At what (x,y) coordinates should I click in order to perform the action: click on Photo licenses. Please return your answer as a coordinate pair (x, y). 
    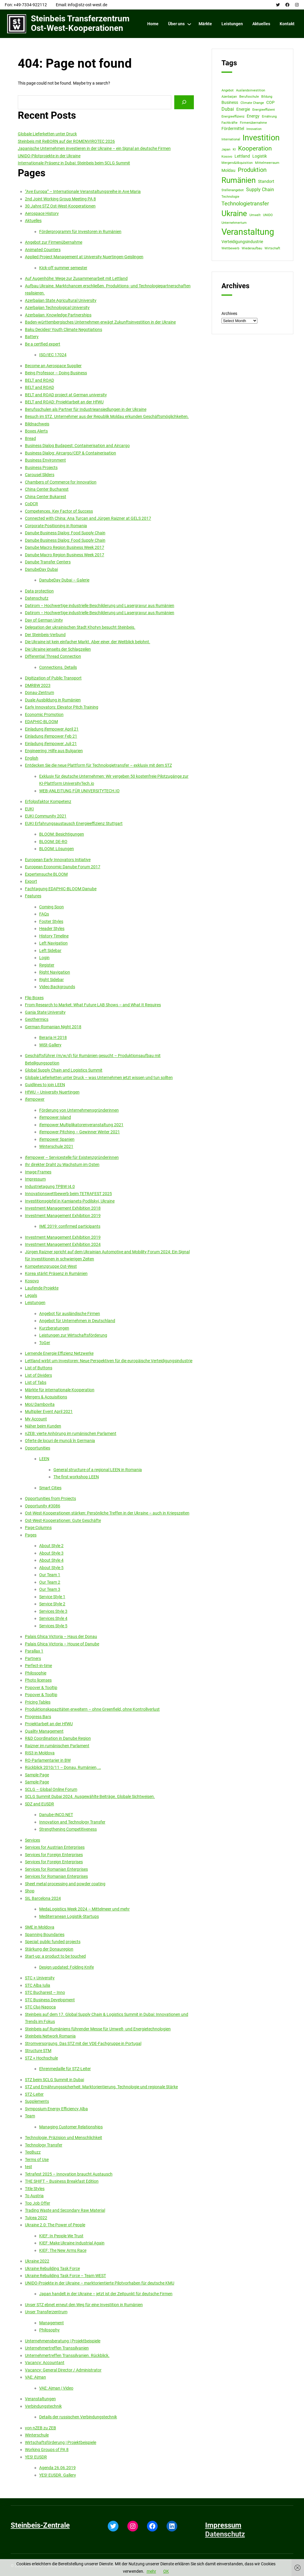
    Looking at the image, I should click on (38, 1680).